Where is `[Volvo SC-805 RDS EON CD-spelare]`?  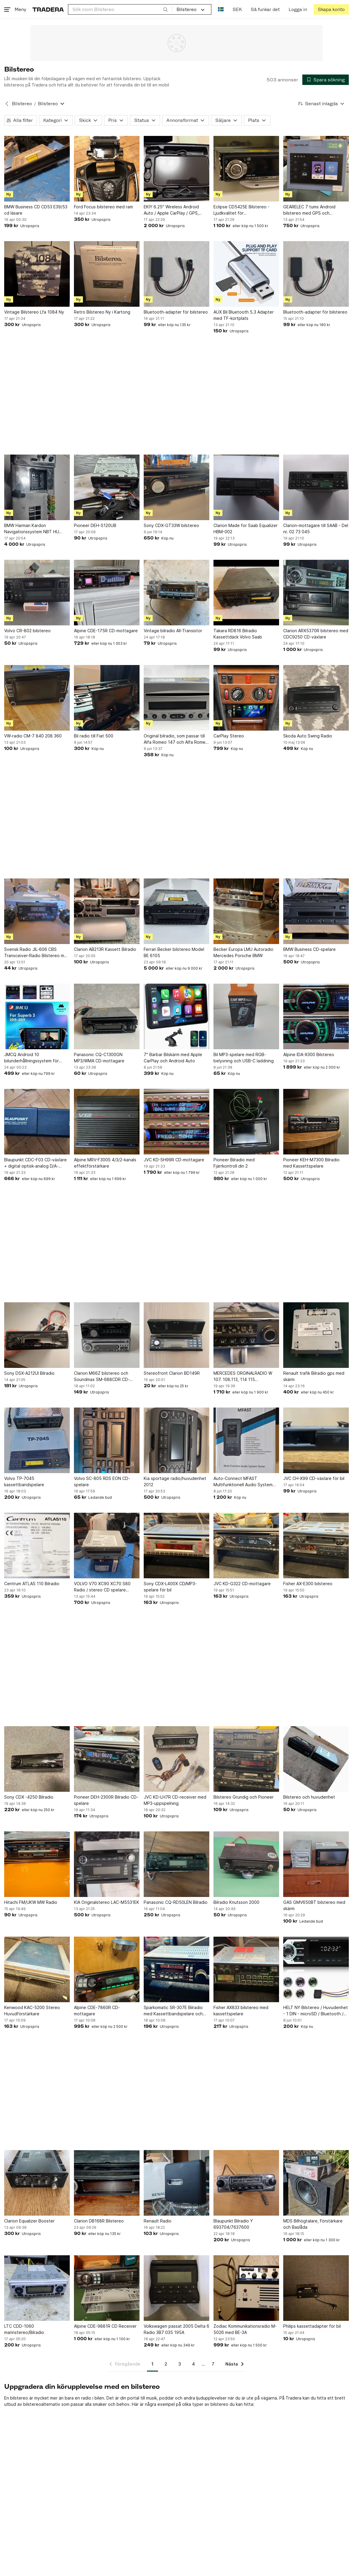 [Volvo SC-805 RDS EON CD-spelare] is located at coordinates (107, 1440).